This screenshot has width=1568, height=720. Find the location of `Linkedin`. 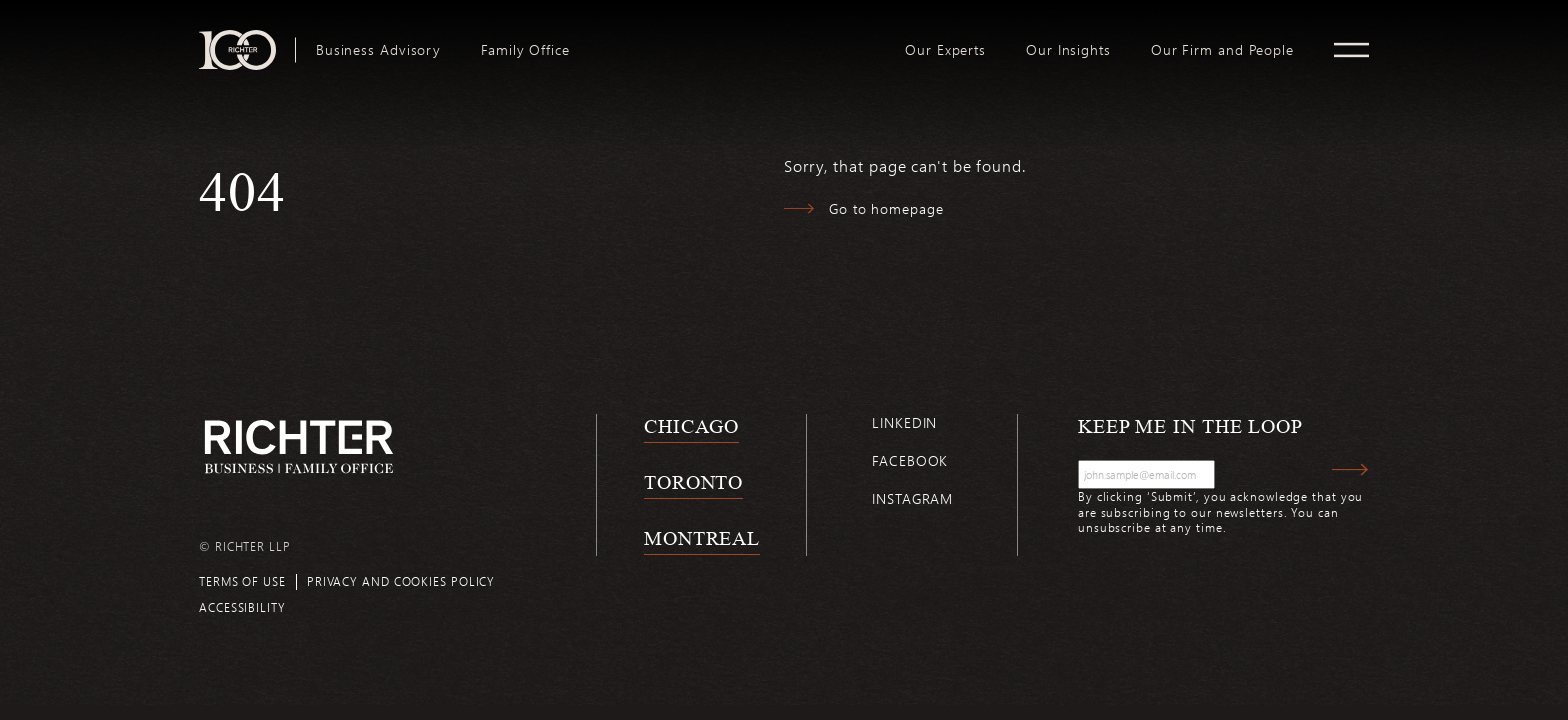

Linkedin is located at coordinates (904, 422).